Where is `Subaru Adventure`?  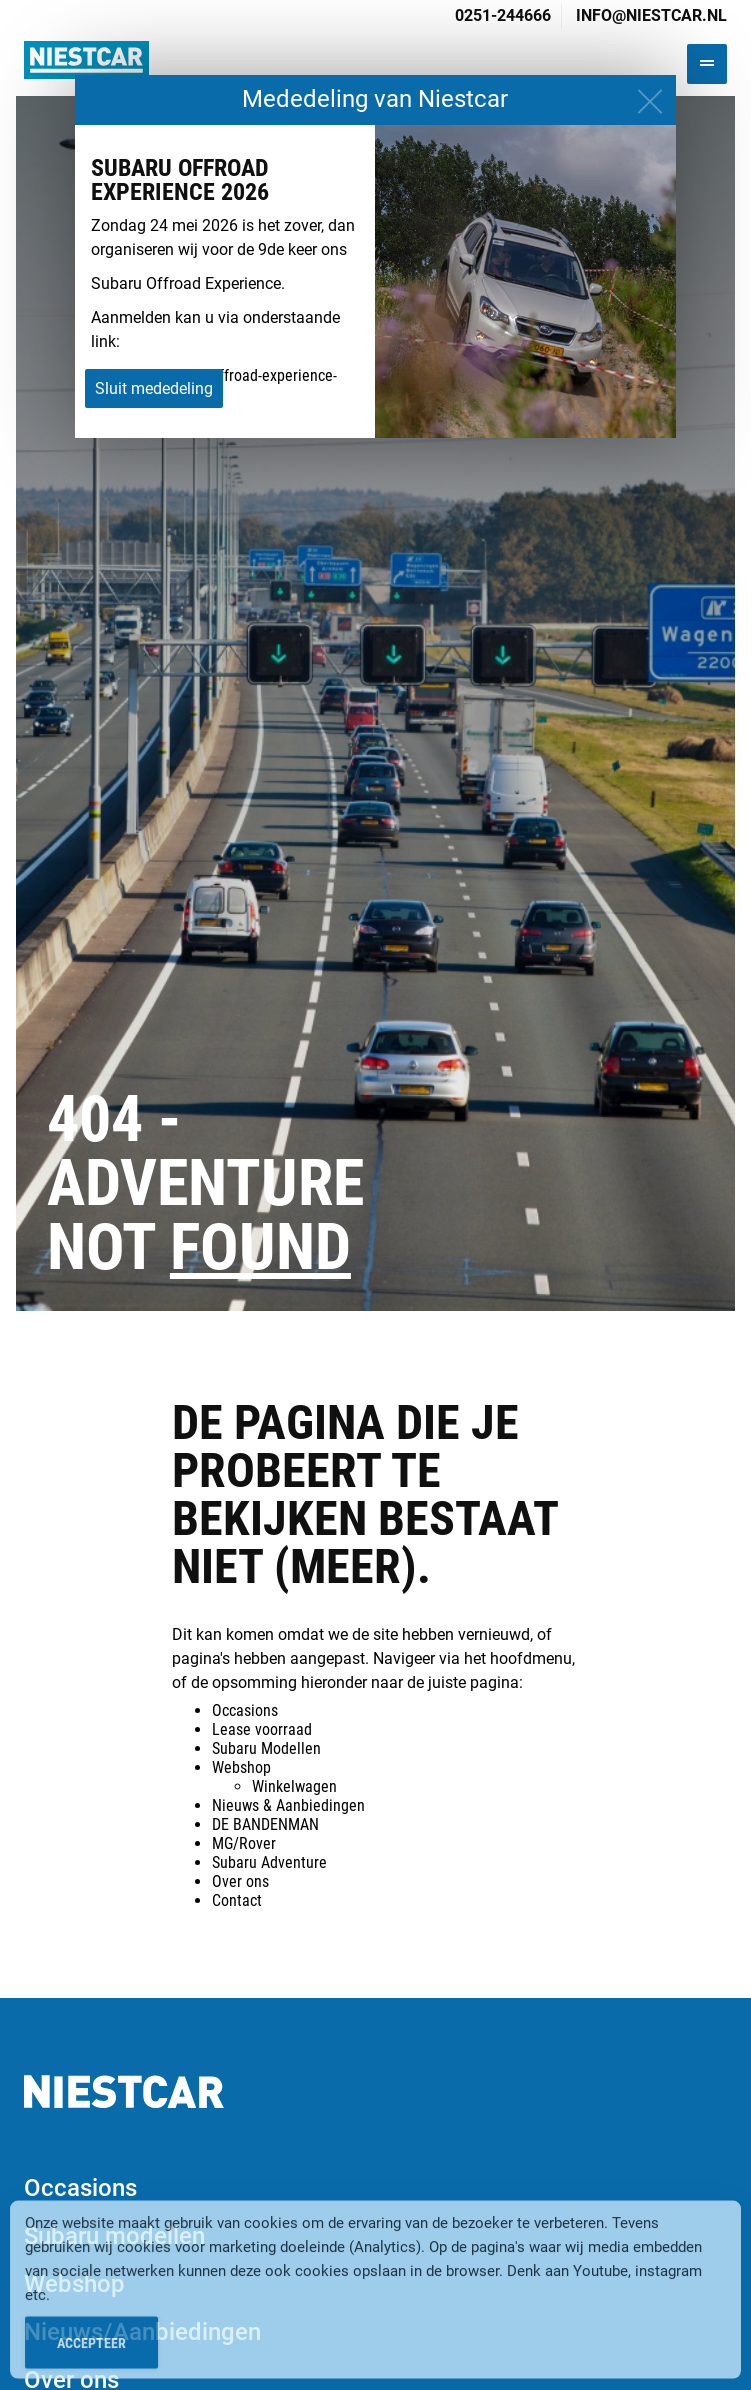
Subaru Adventure is located at coordinates (269, 1862).